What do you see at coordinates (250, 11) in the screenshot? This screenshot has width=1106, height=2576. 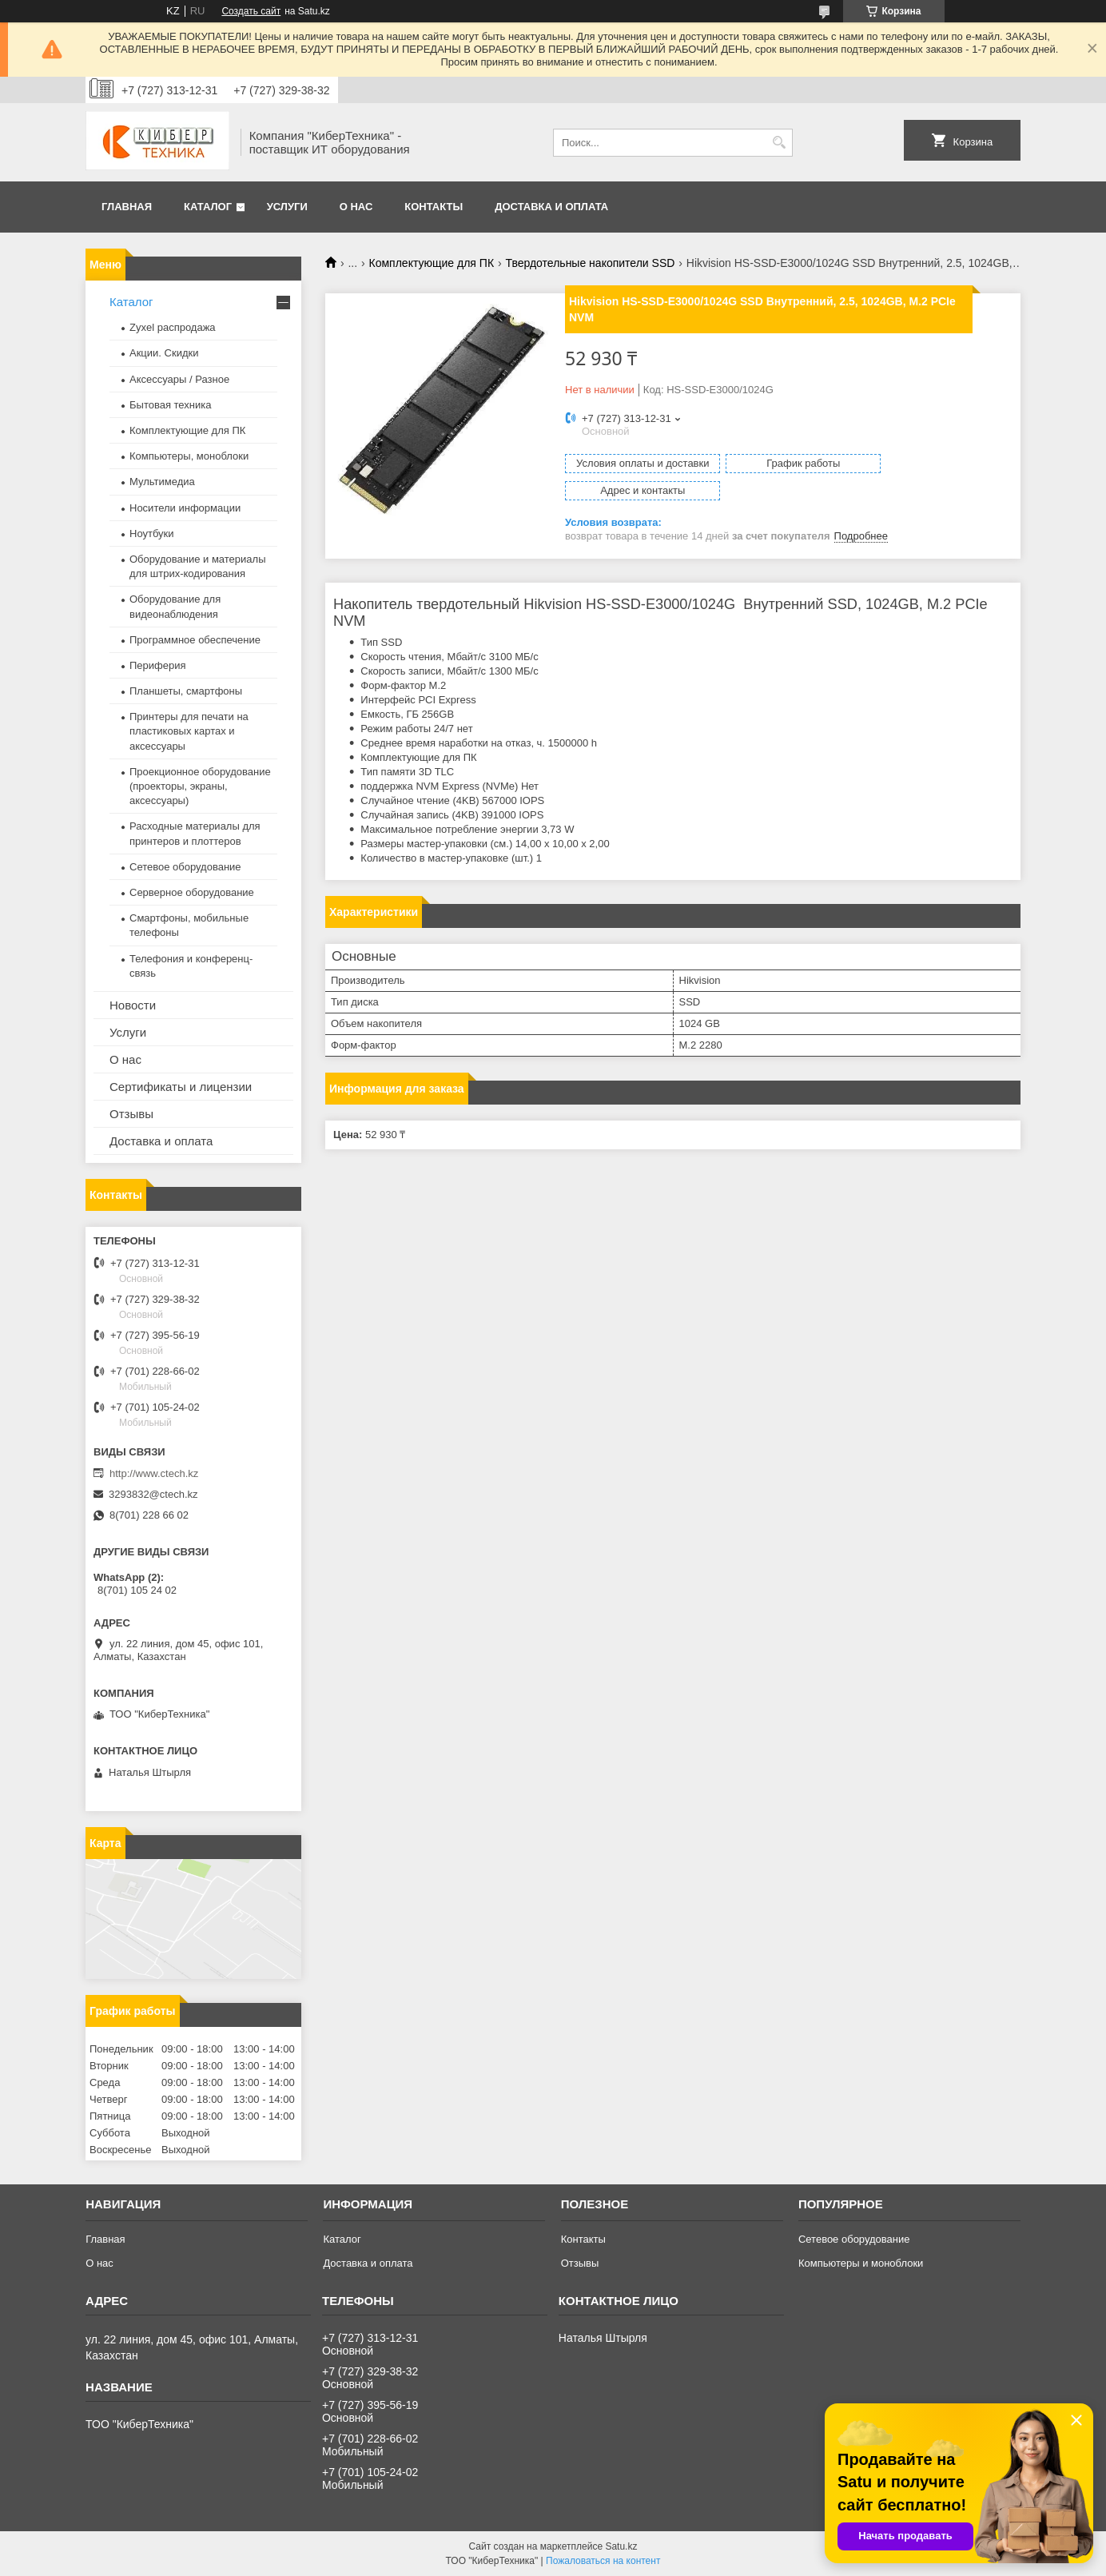 I see `Создать сайт` at bounding box center [250, 11].